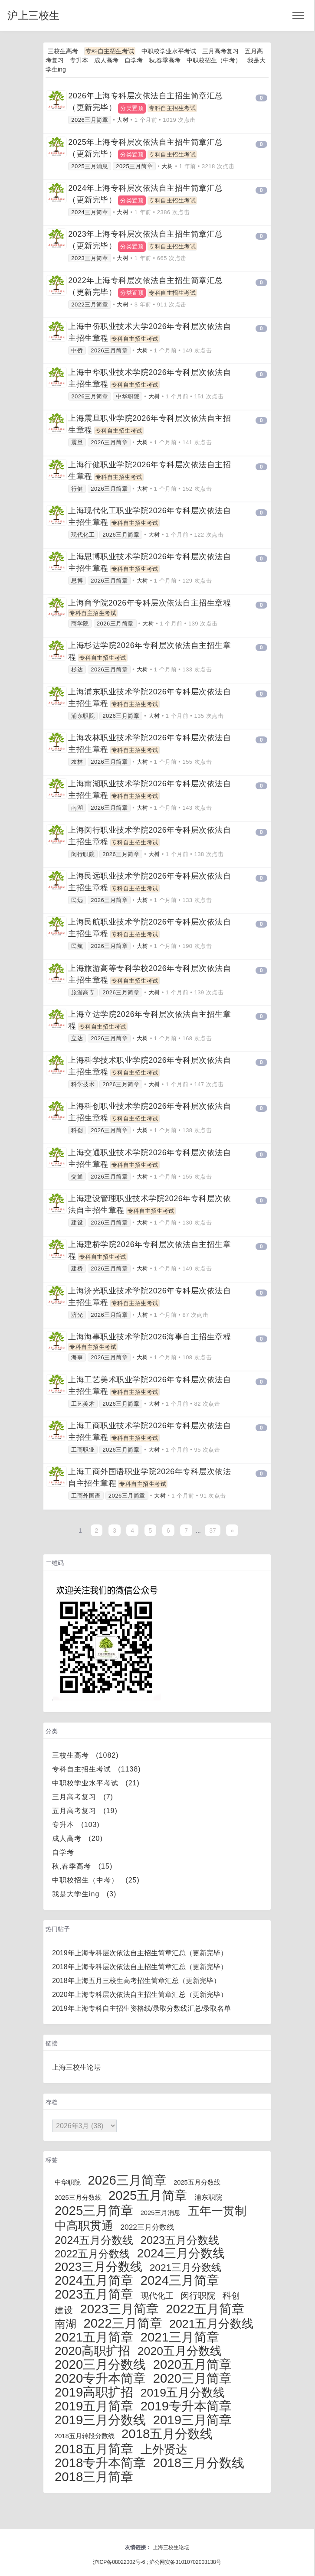  I want to click on 自学考, so click(134, 60).